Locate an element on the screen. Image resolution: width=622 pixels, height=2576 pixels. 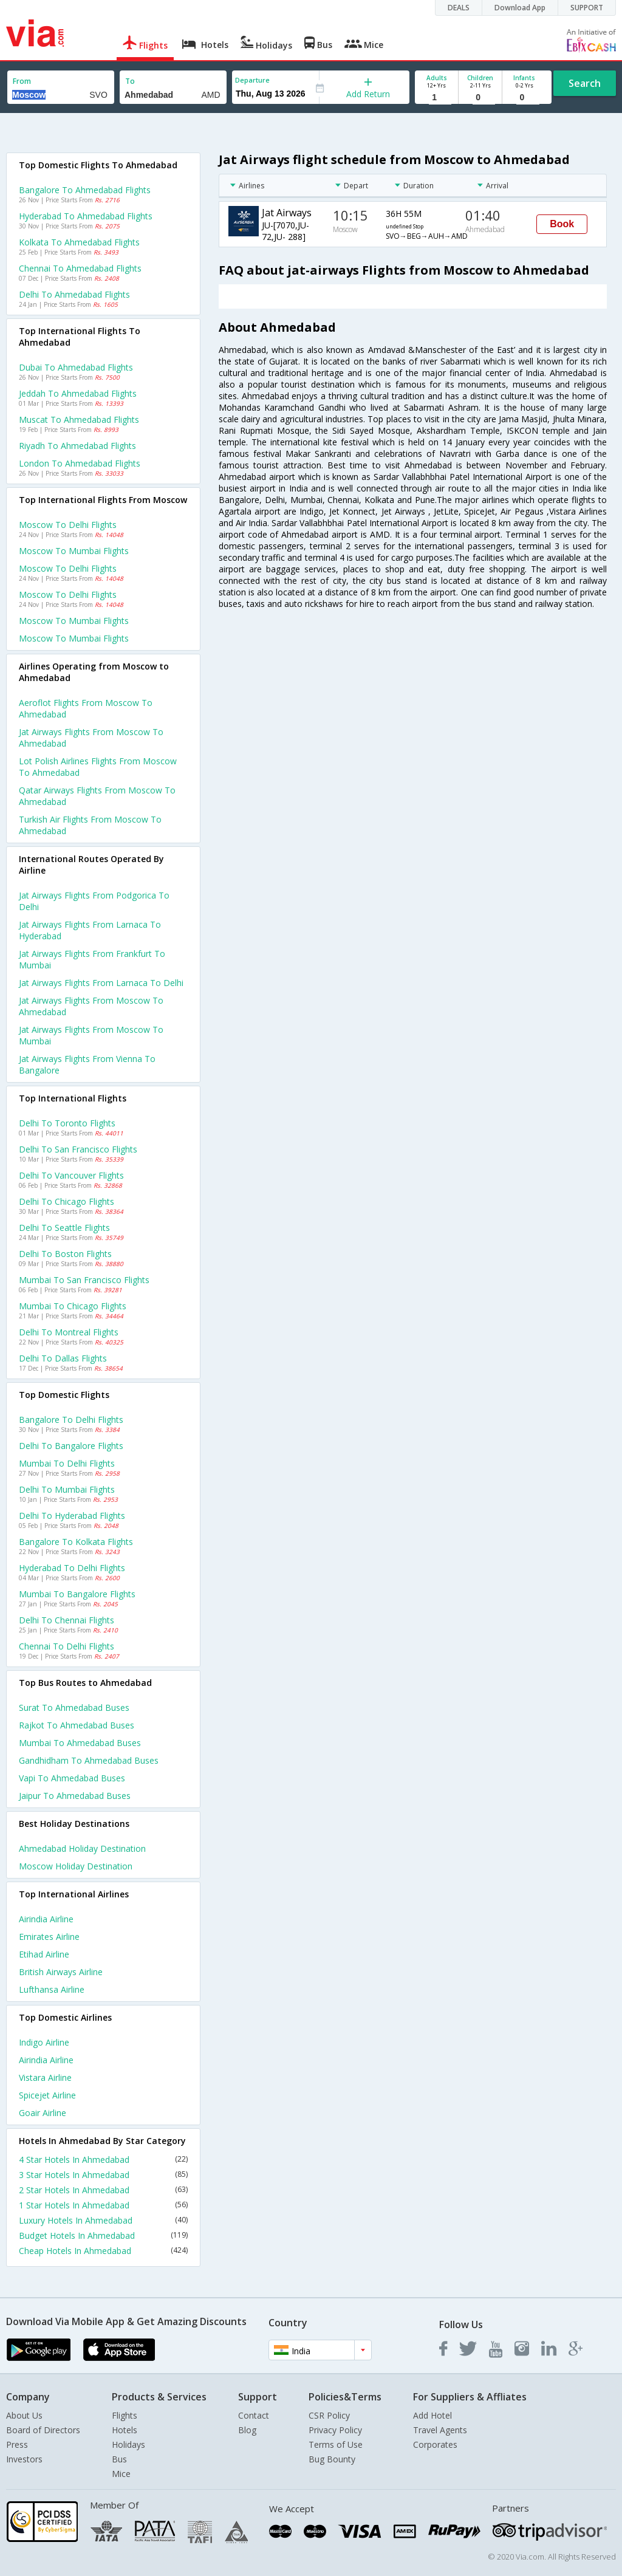
Privacy Policy is located at coordinates (335, 2430).